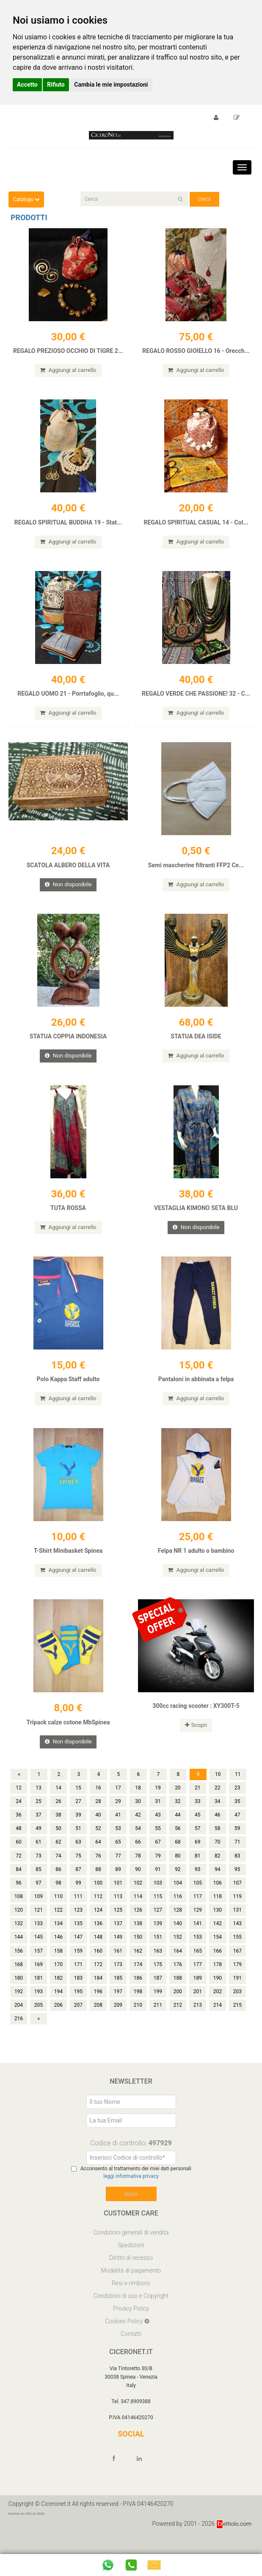 This screenshot has height=2576, width=262. What do you see at coordinates (58, 1916) in the screenshot?
I see `110` at bounding box center [58, 1916].